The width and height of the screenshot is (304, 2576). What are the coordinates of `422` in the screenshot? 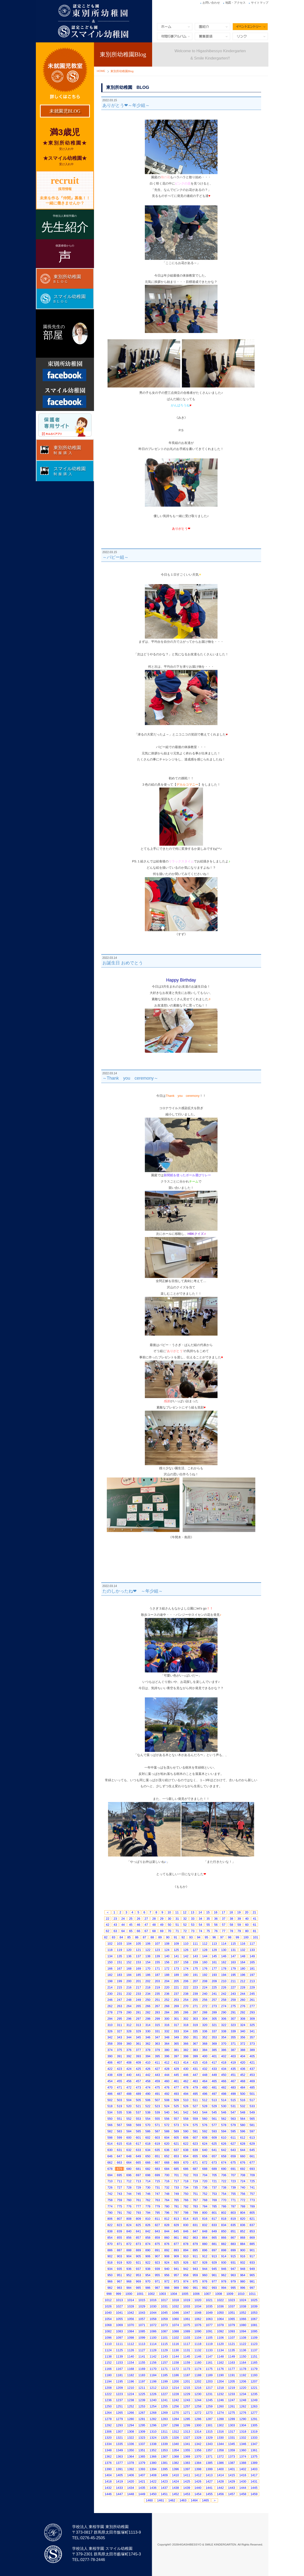 It's located at (110, 2069).